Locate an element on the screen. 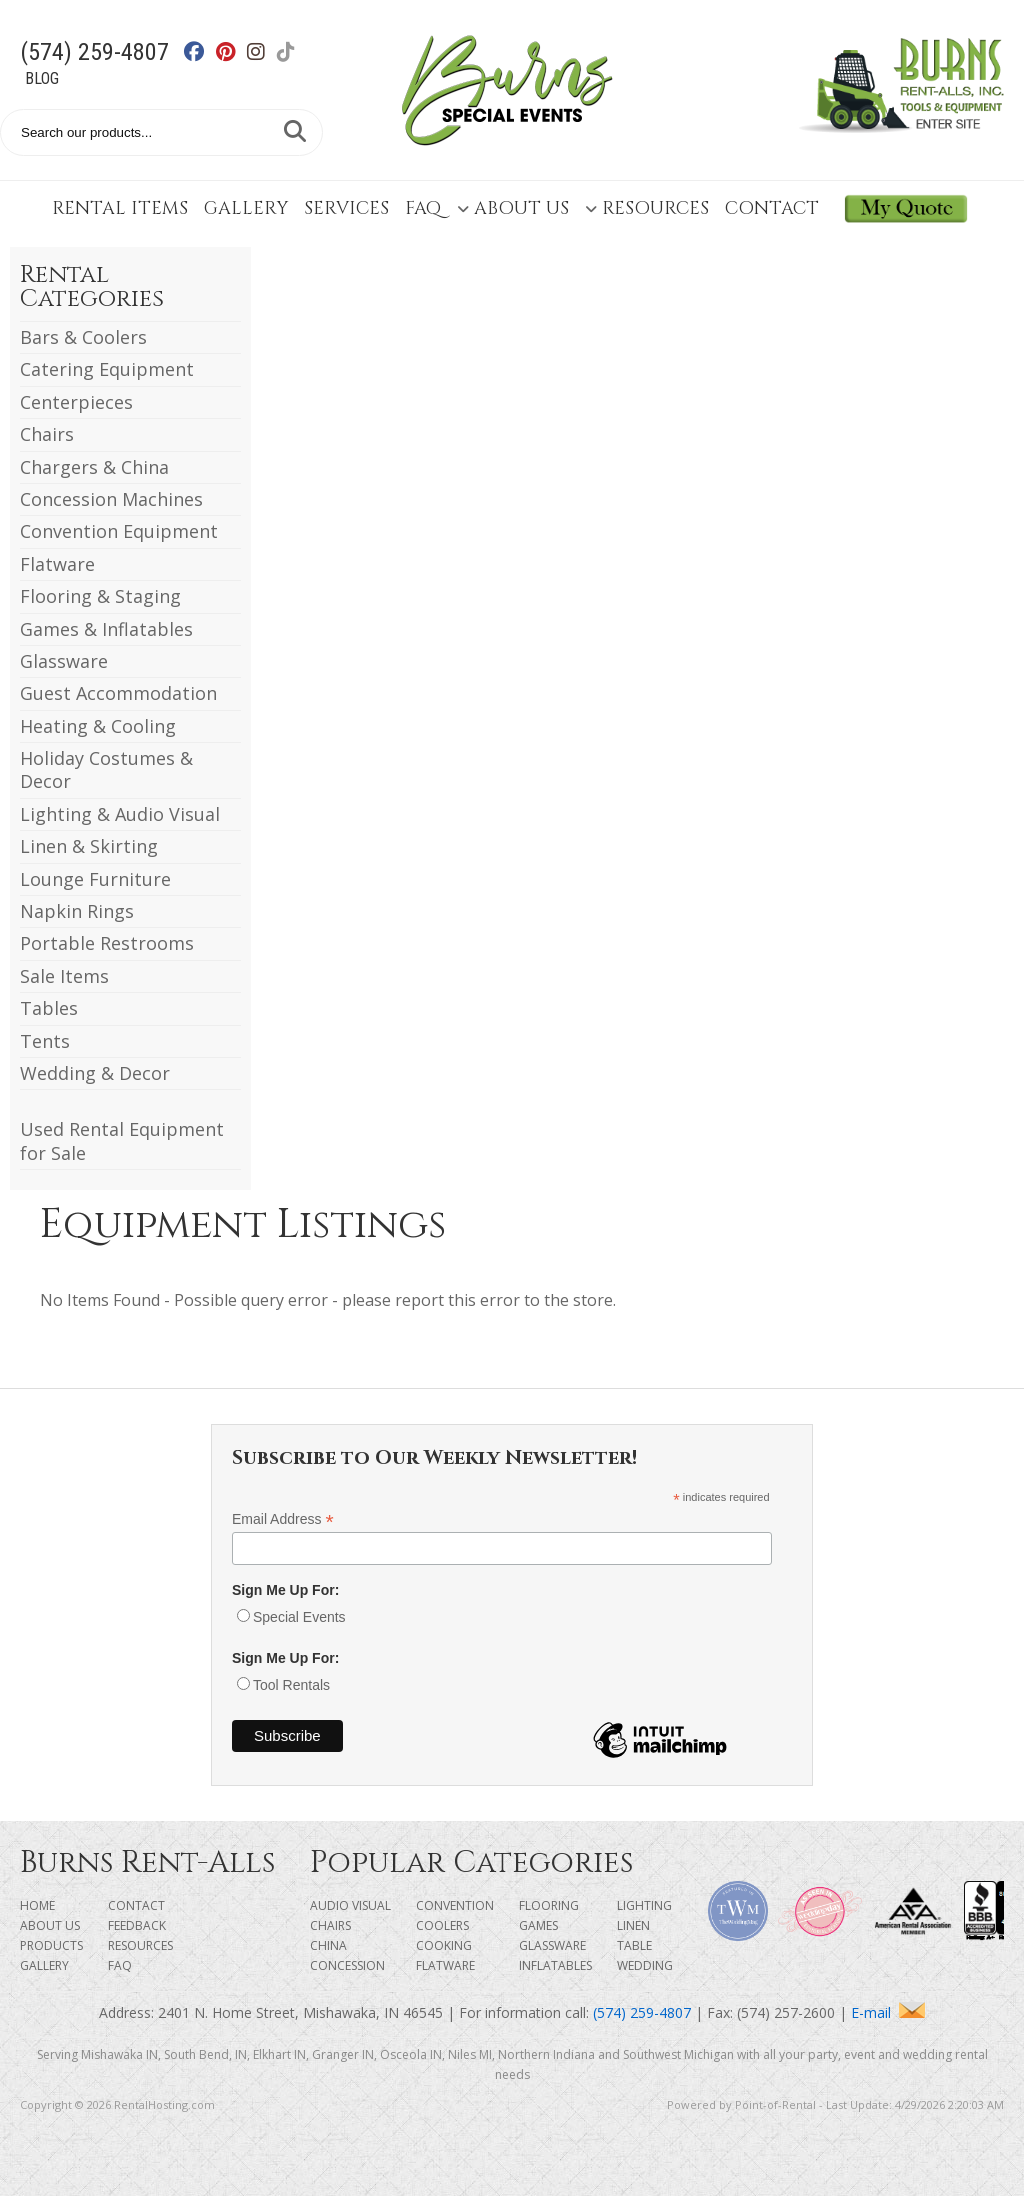 The width and height of the screenshot is (1024, 2196). Coolers is located at coordinates (442, 1925).